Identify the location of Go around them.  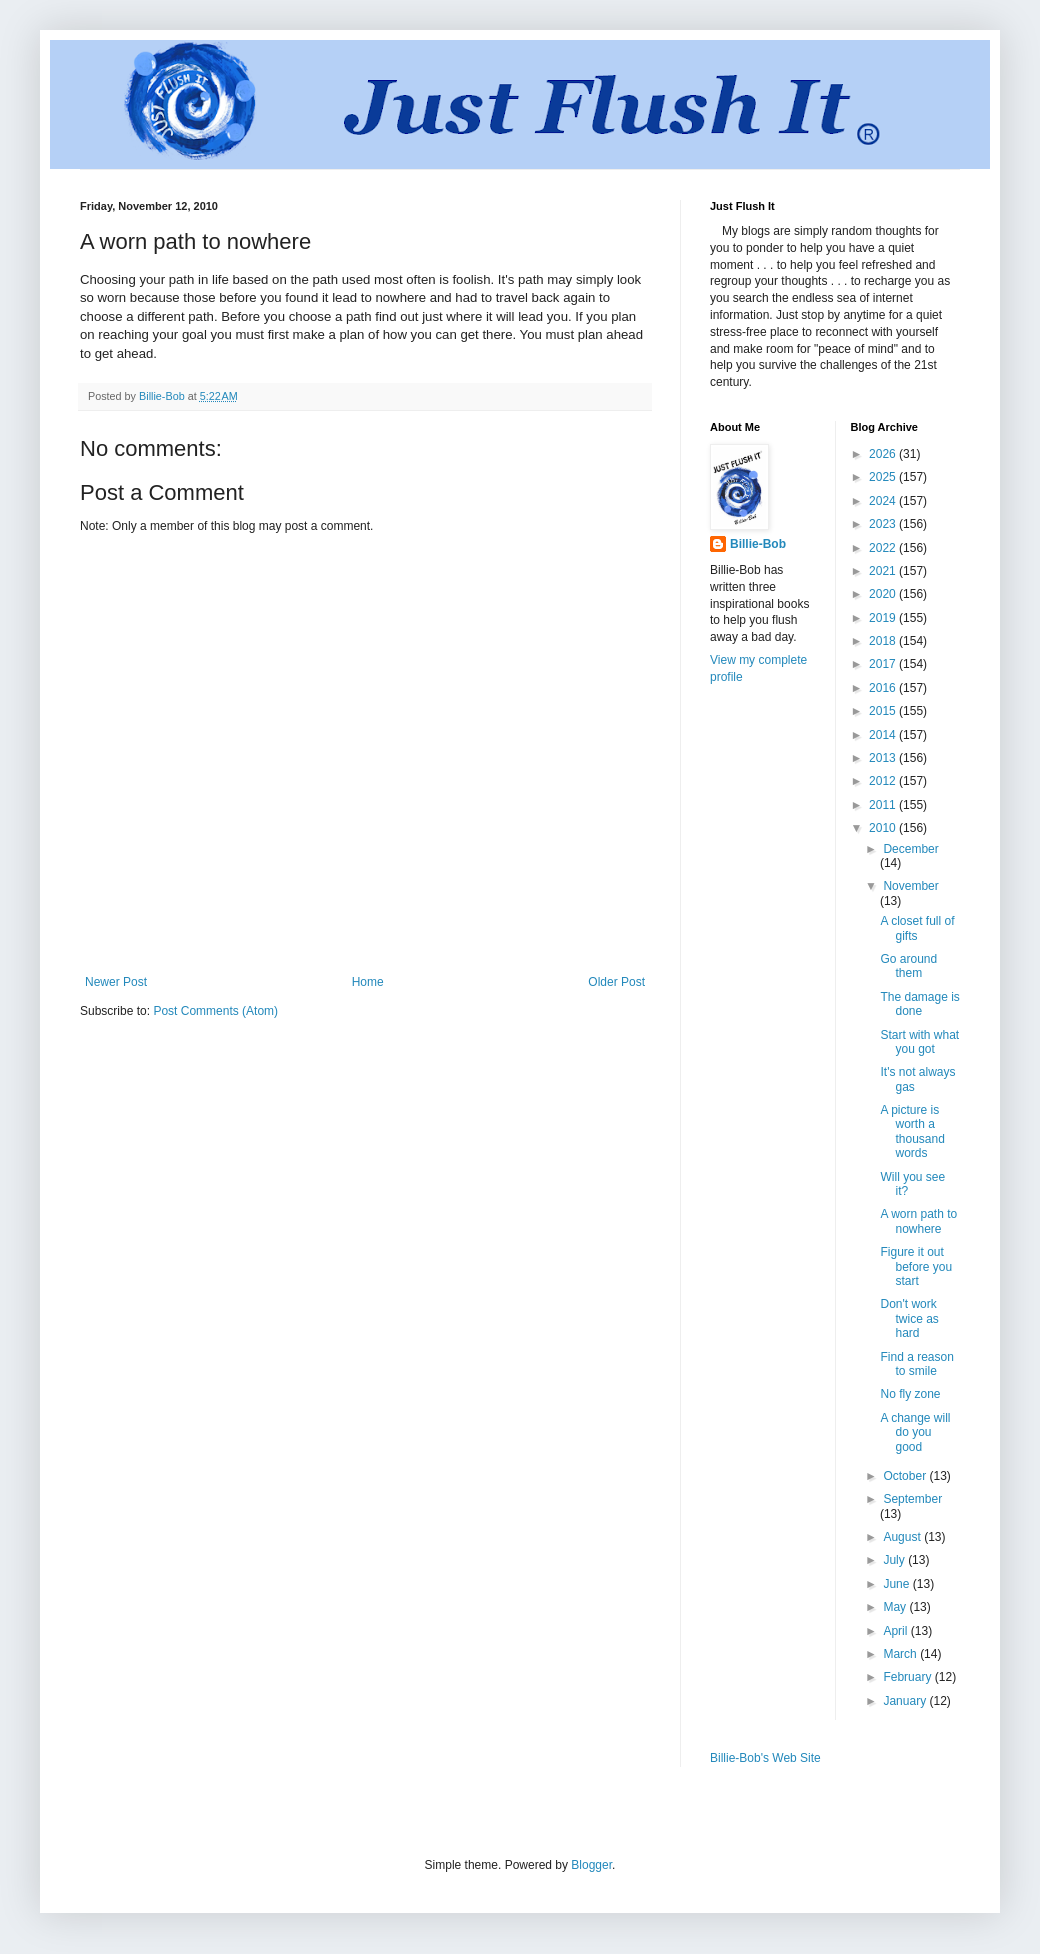
(908, 966).